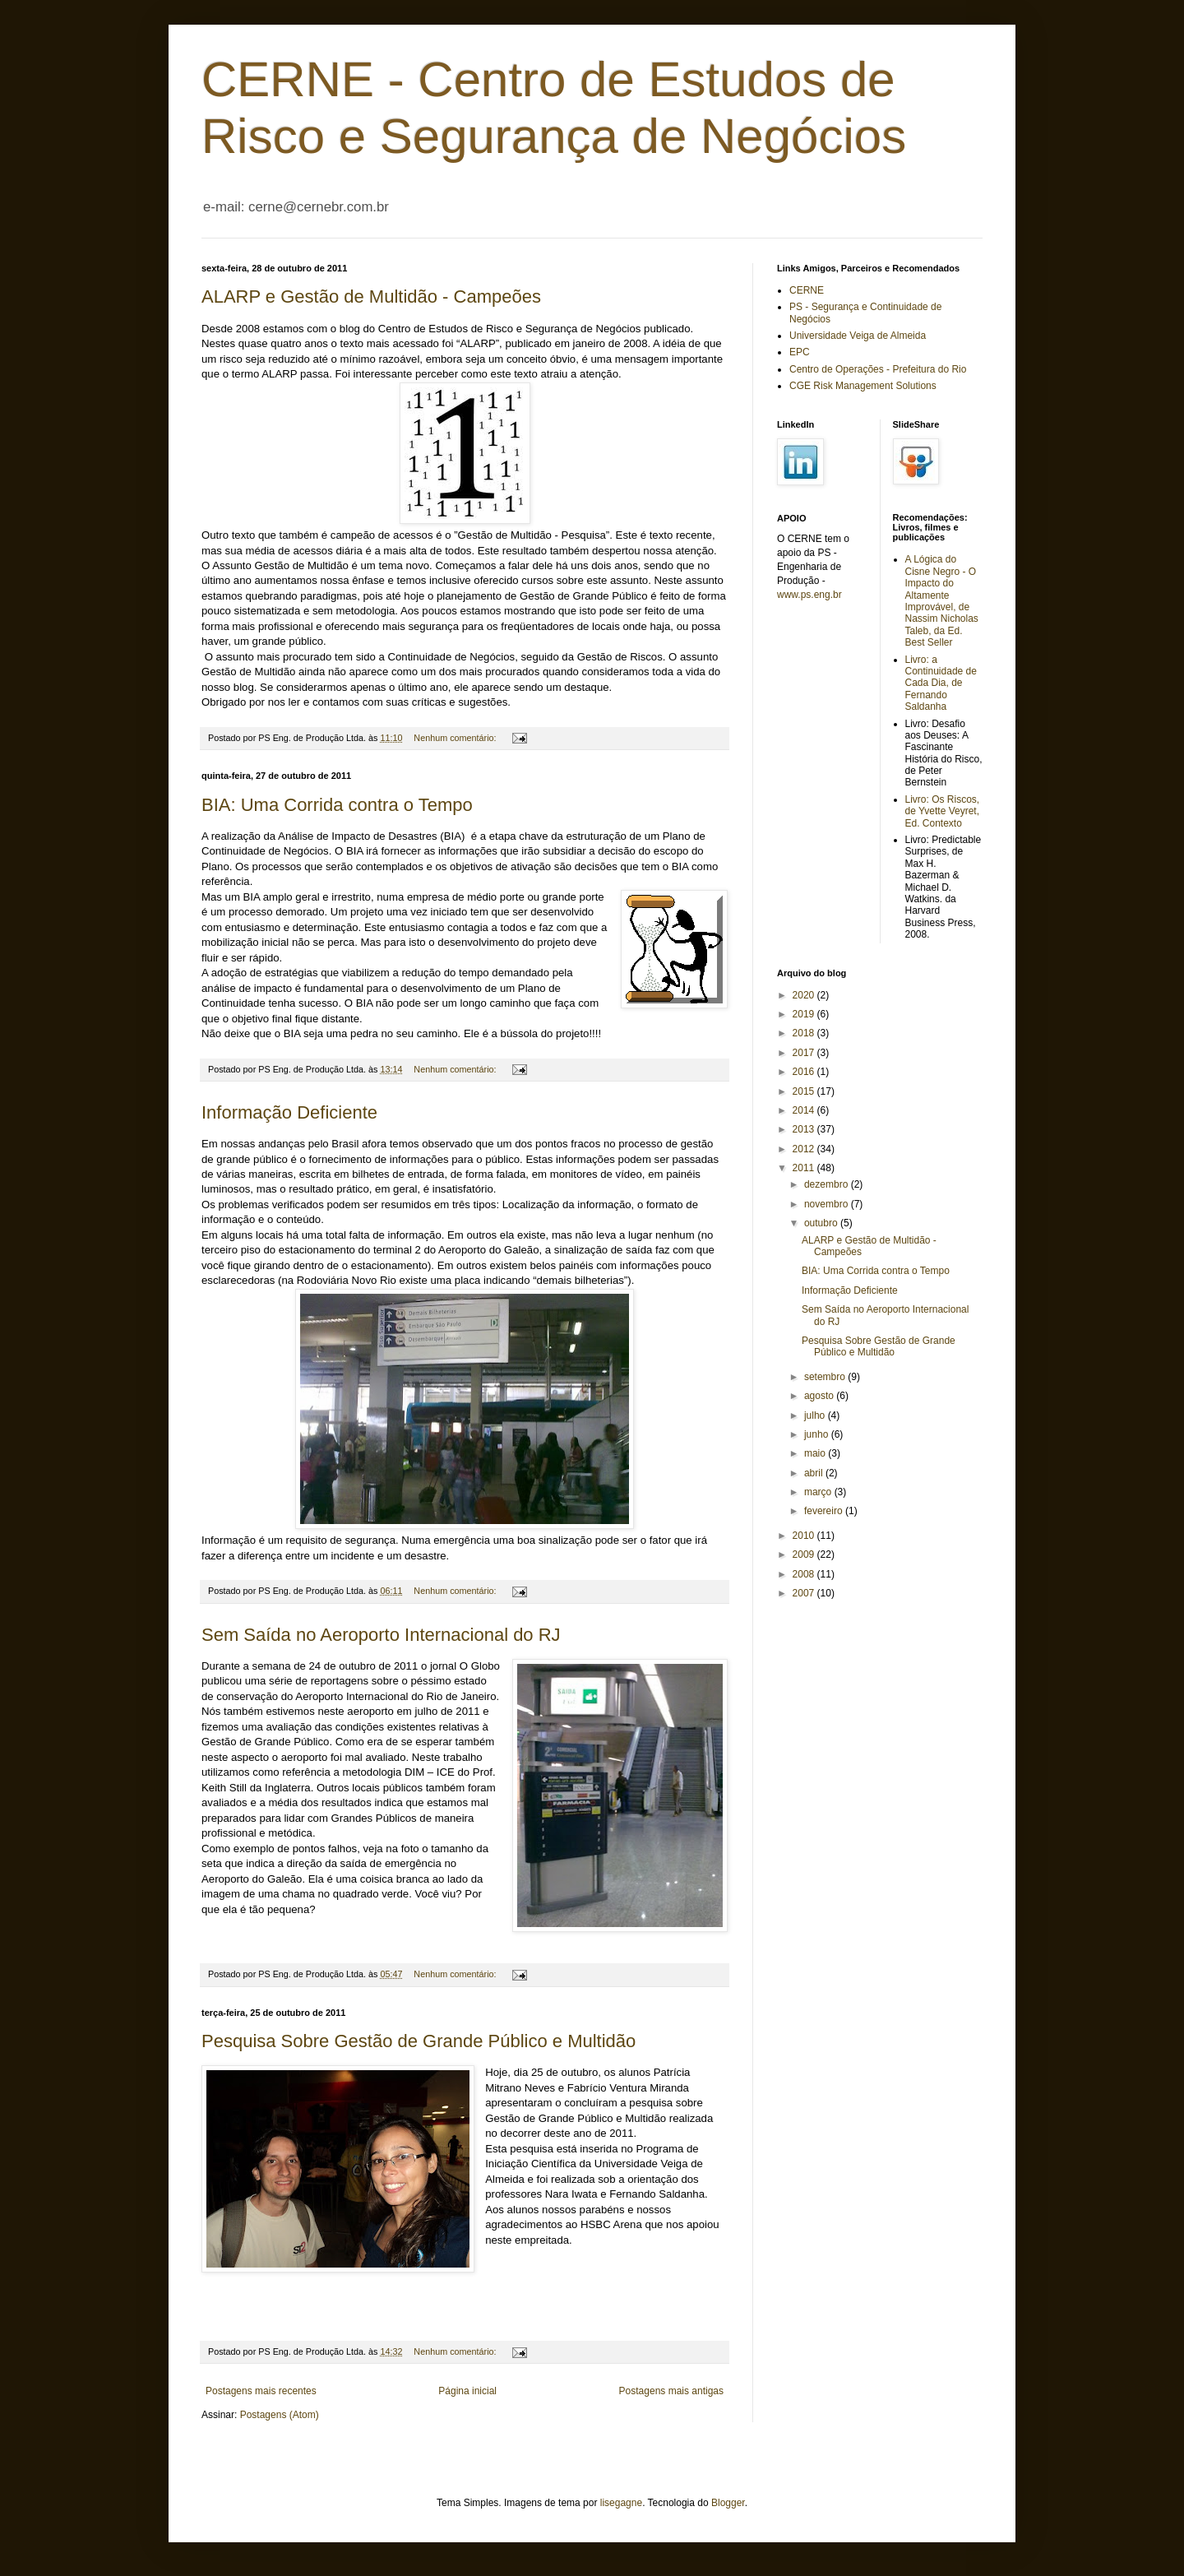  Describe the element at coordinates (816, 1415) in the screenshot. I see `julho` at that location.